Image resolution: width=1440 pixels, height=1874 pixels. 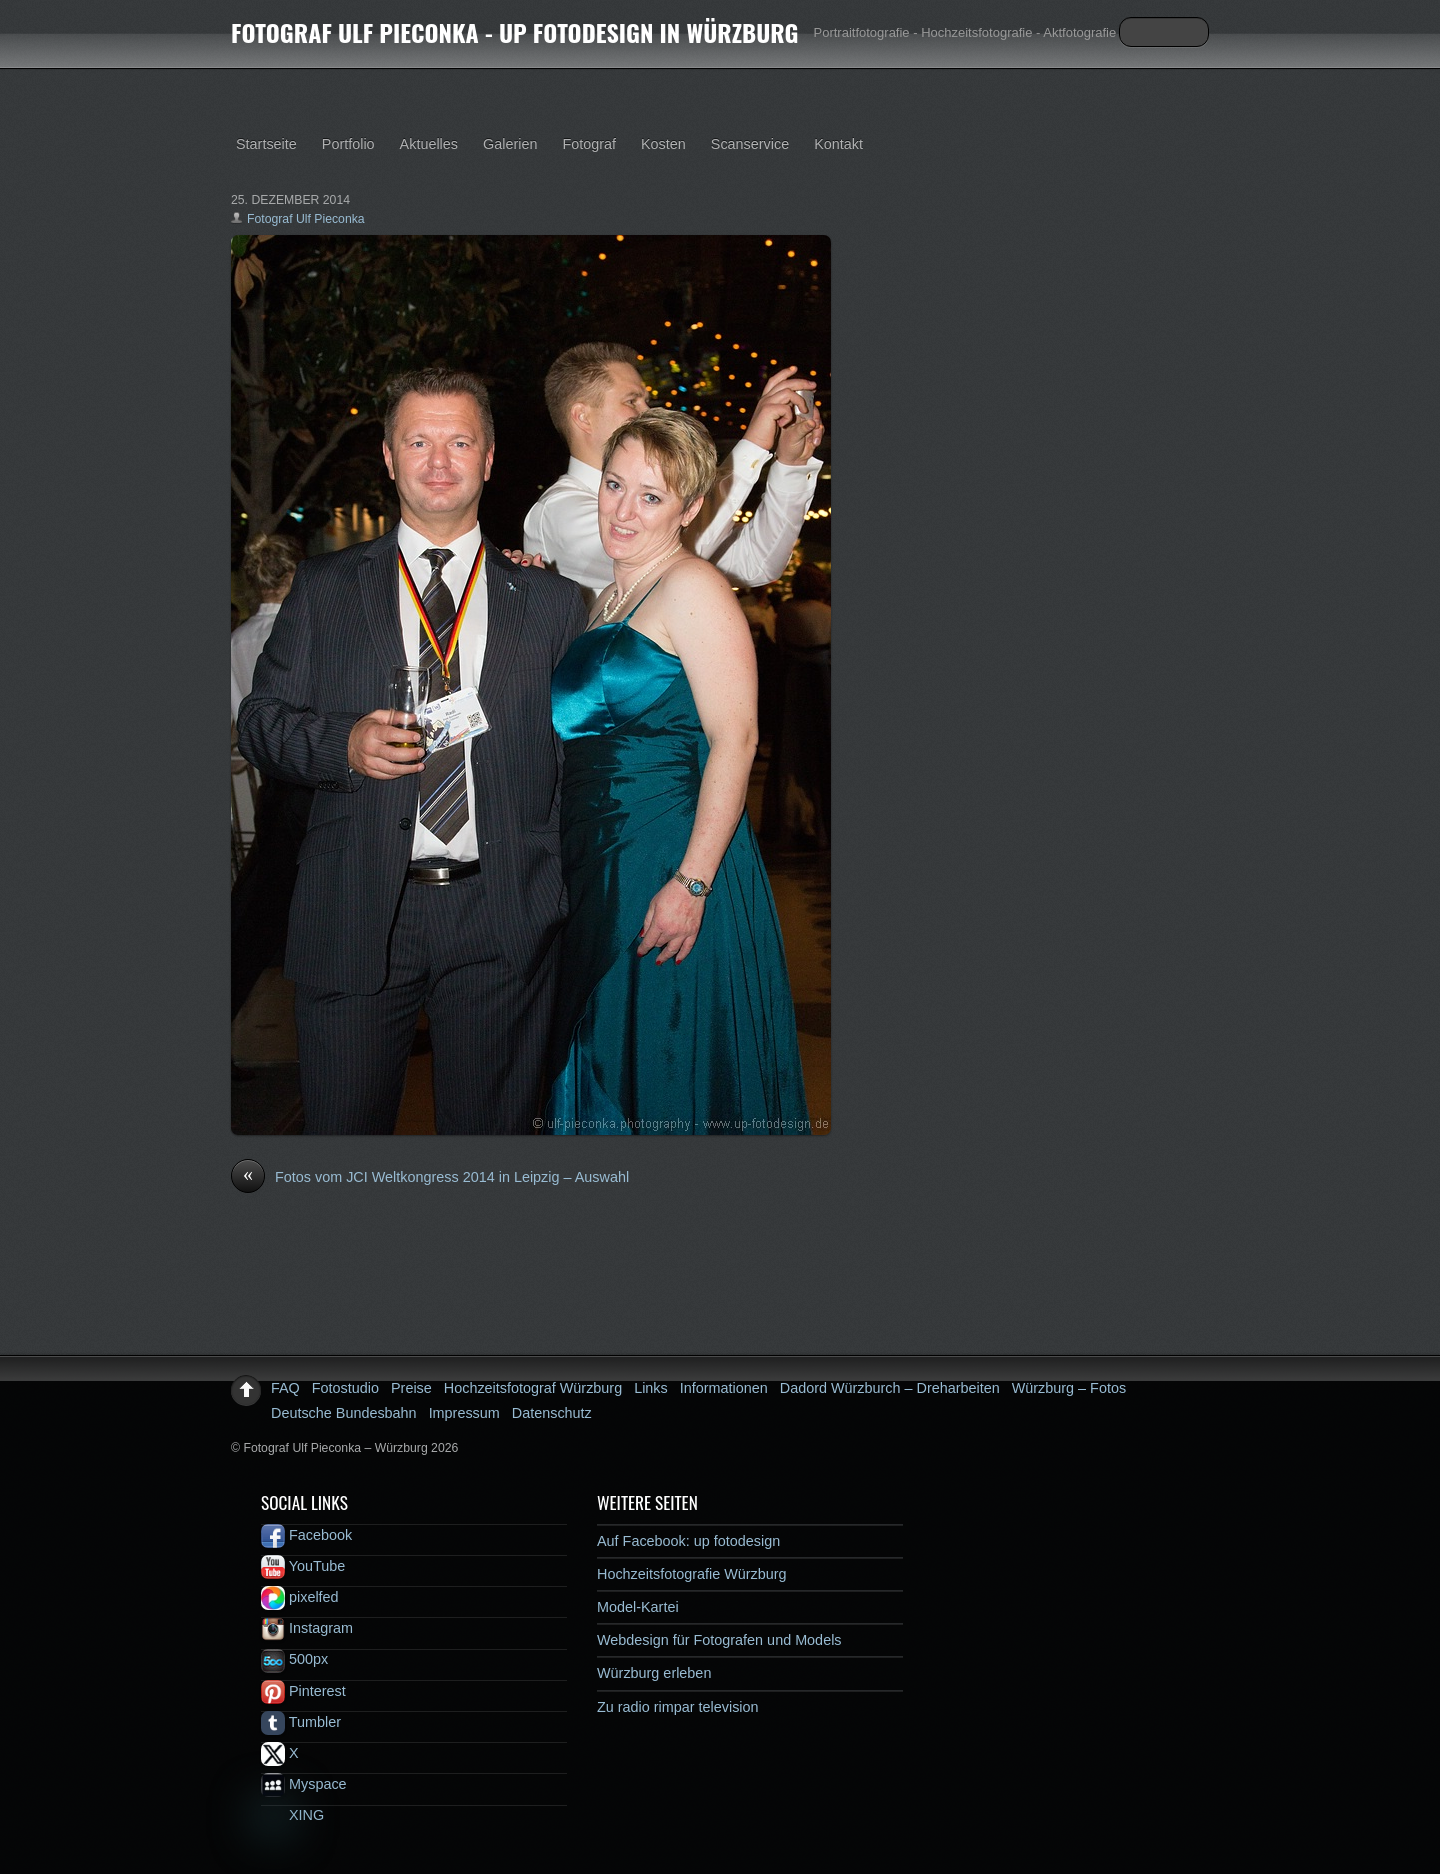 What do you see at coordinates (411, 1388) in the screenshot?
I see `Preise` at bounding box center [411, 1388].